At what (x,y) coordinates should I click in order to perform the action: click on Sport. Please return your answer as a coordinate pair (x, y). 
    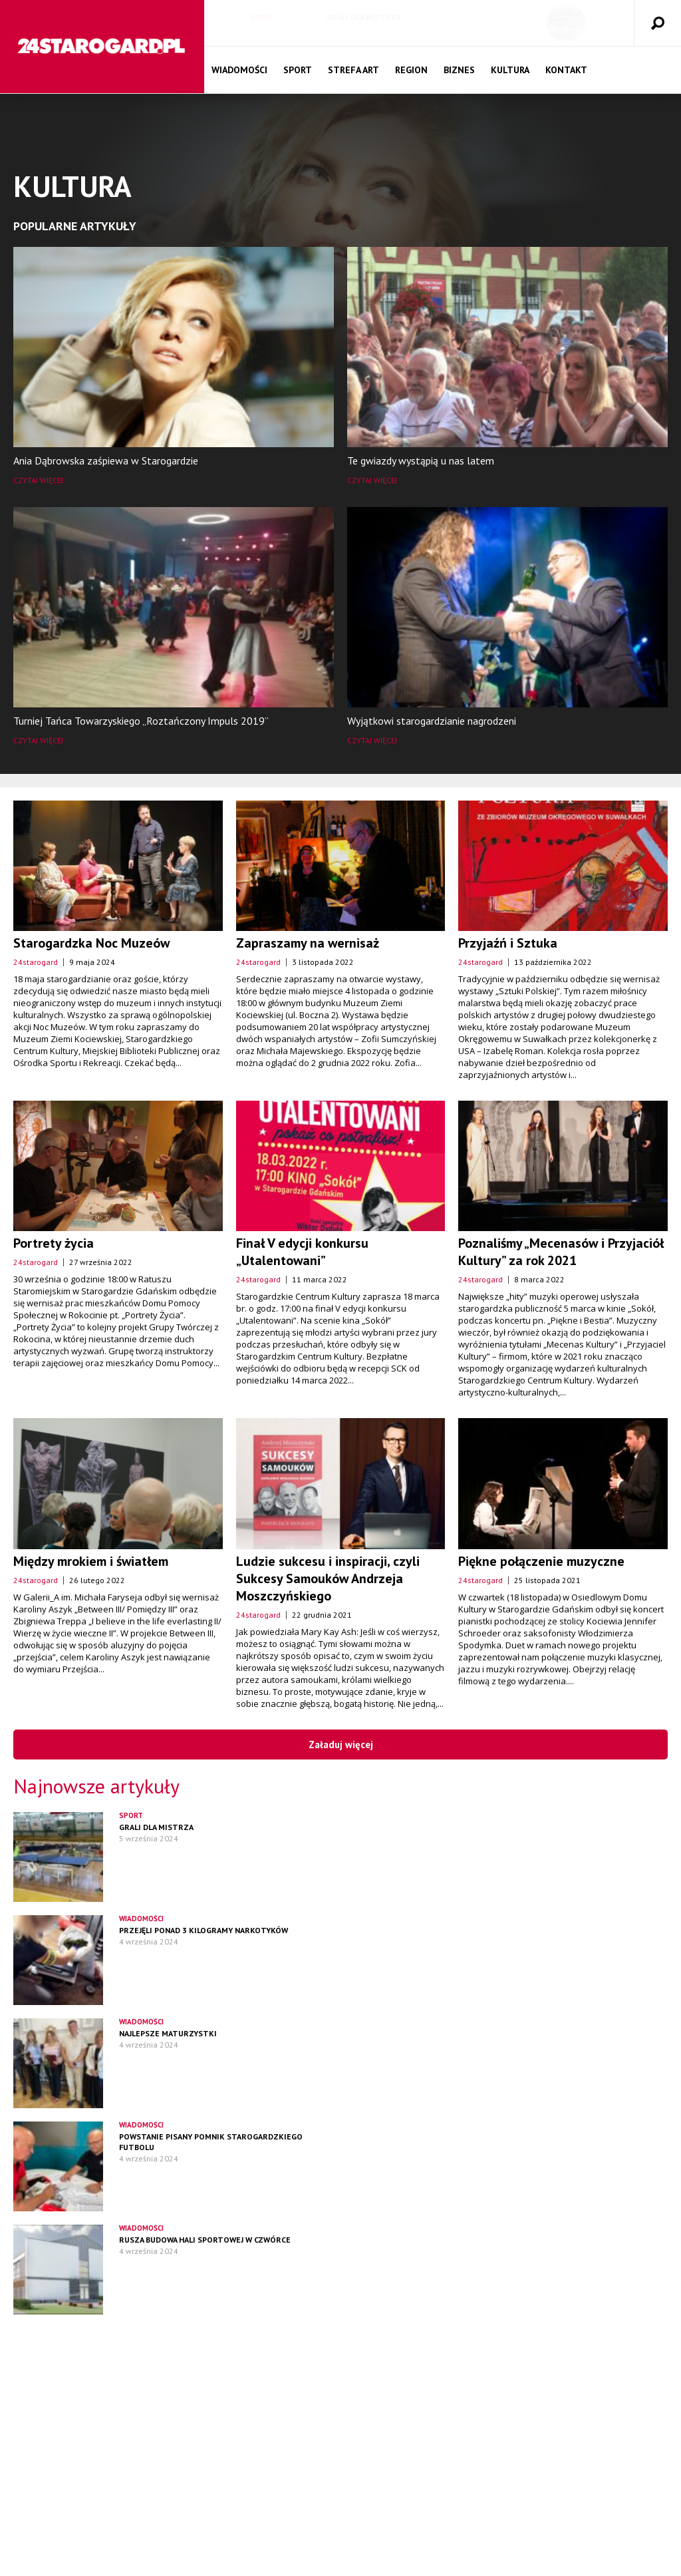
    Looking at the image, I should click on (263, 17).